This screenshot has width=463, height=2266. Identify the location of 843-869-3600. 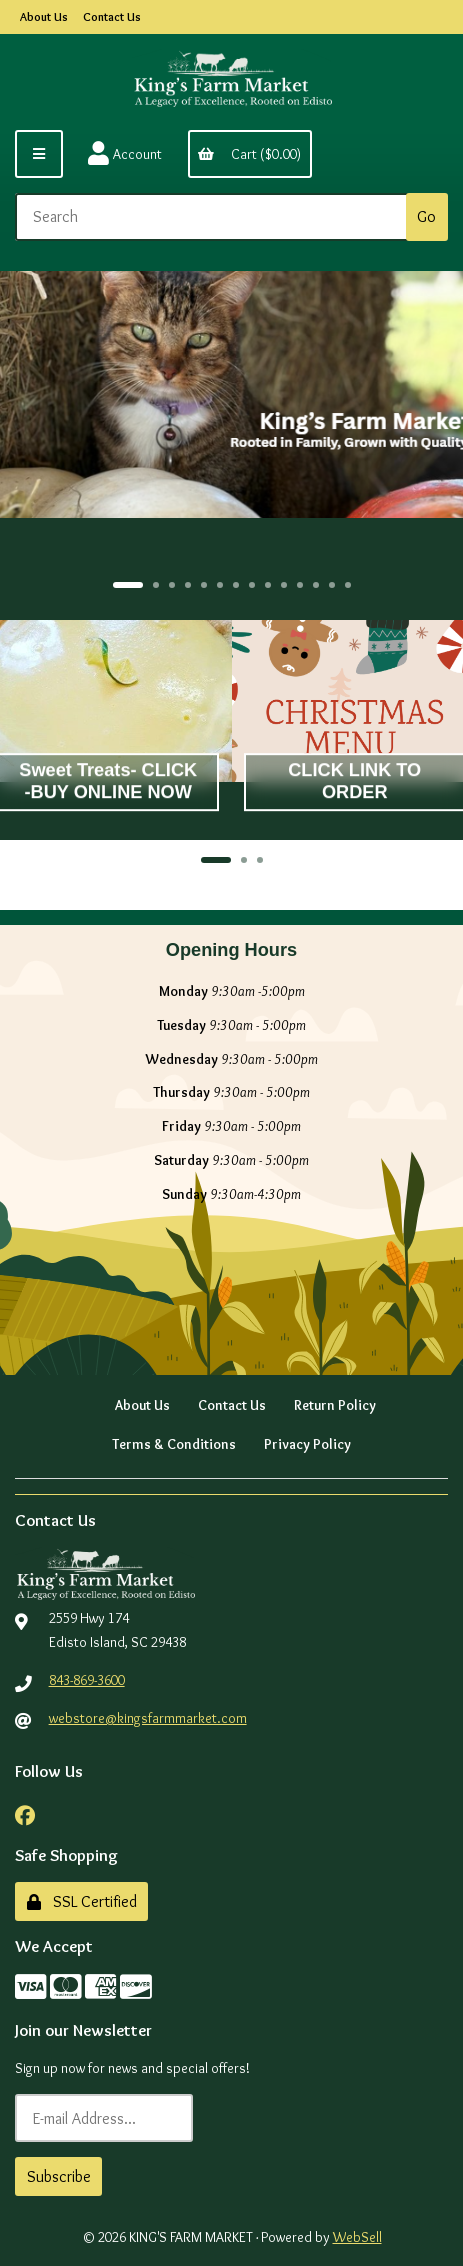
(87, 1680).